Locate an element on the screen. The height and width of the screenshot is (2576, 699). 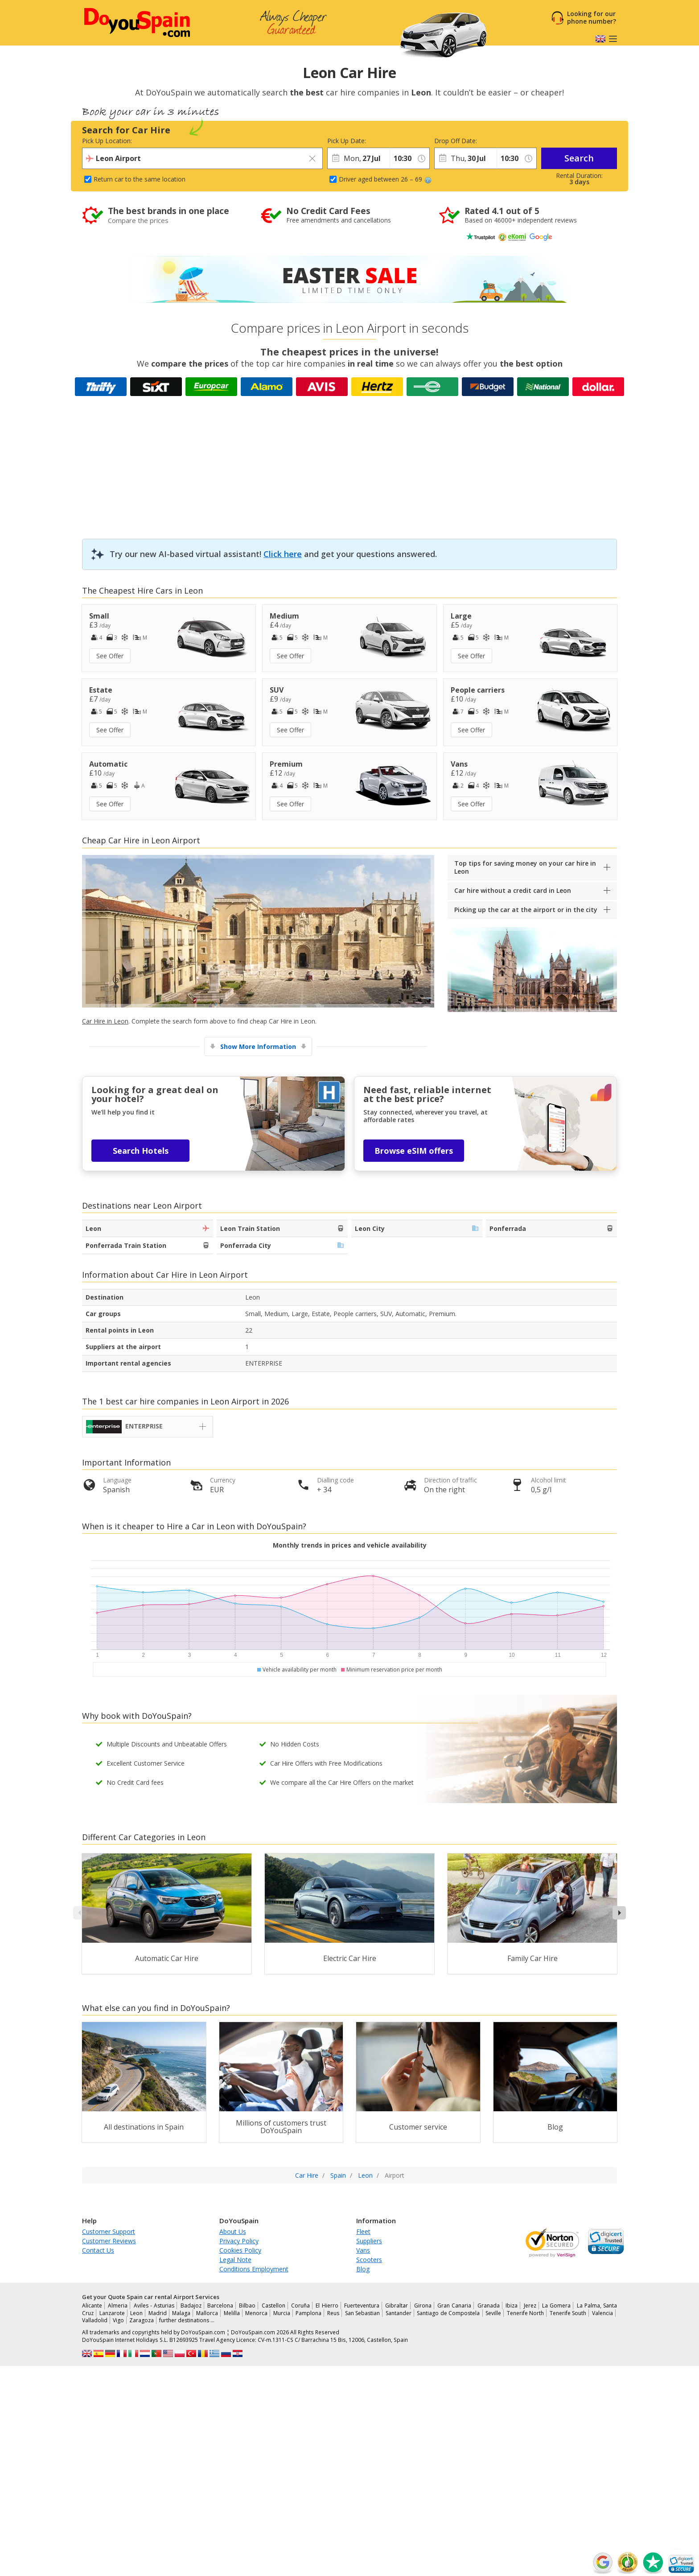
Fleet is located at coordinates (363, 2231).